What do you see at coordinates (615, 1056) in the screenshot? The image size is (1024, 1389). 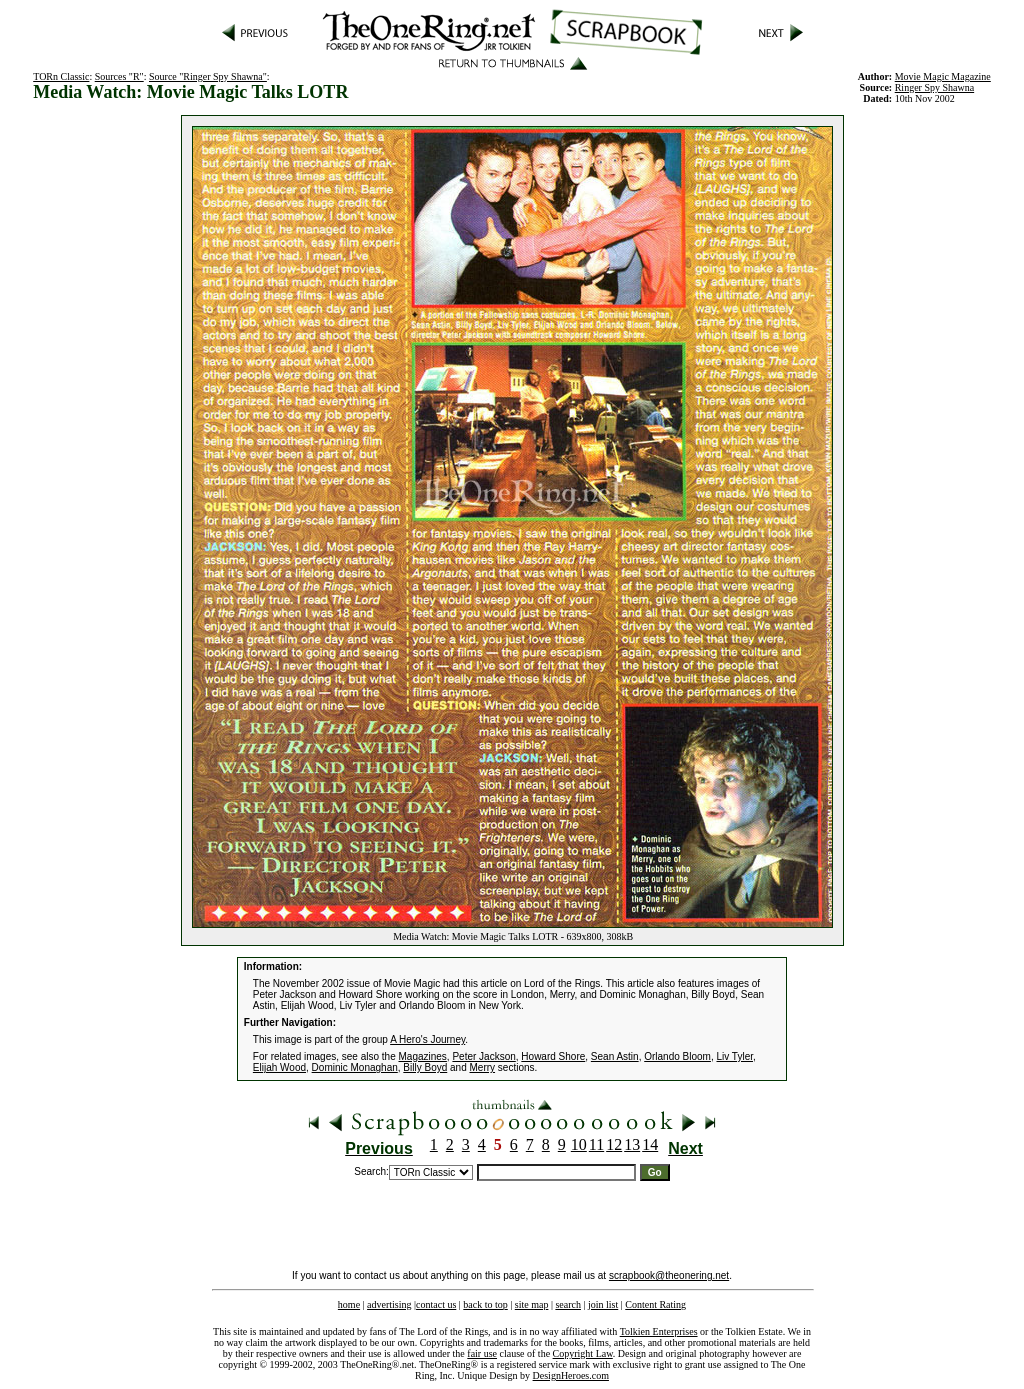 I see `Sean Astin` at bounding box center [615, 1056].